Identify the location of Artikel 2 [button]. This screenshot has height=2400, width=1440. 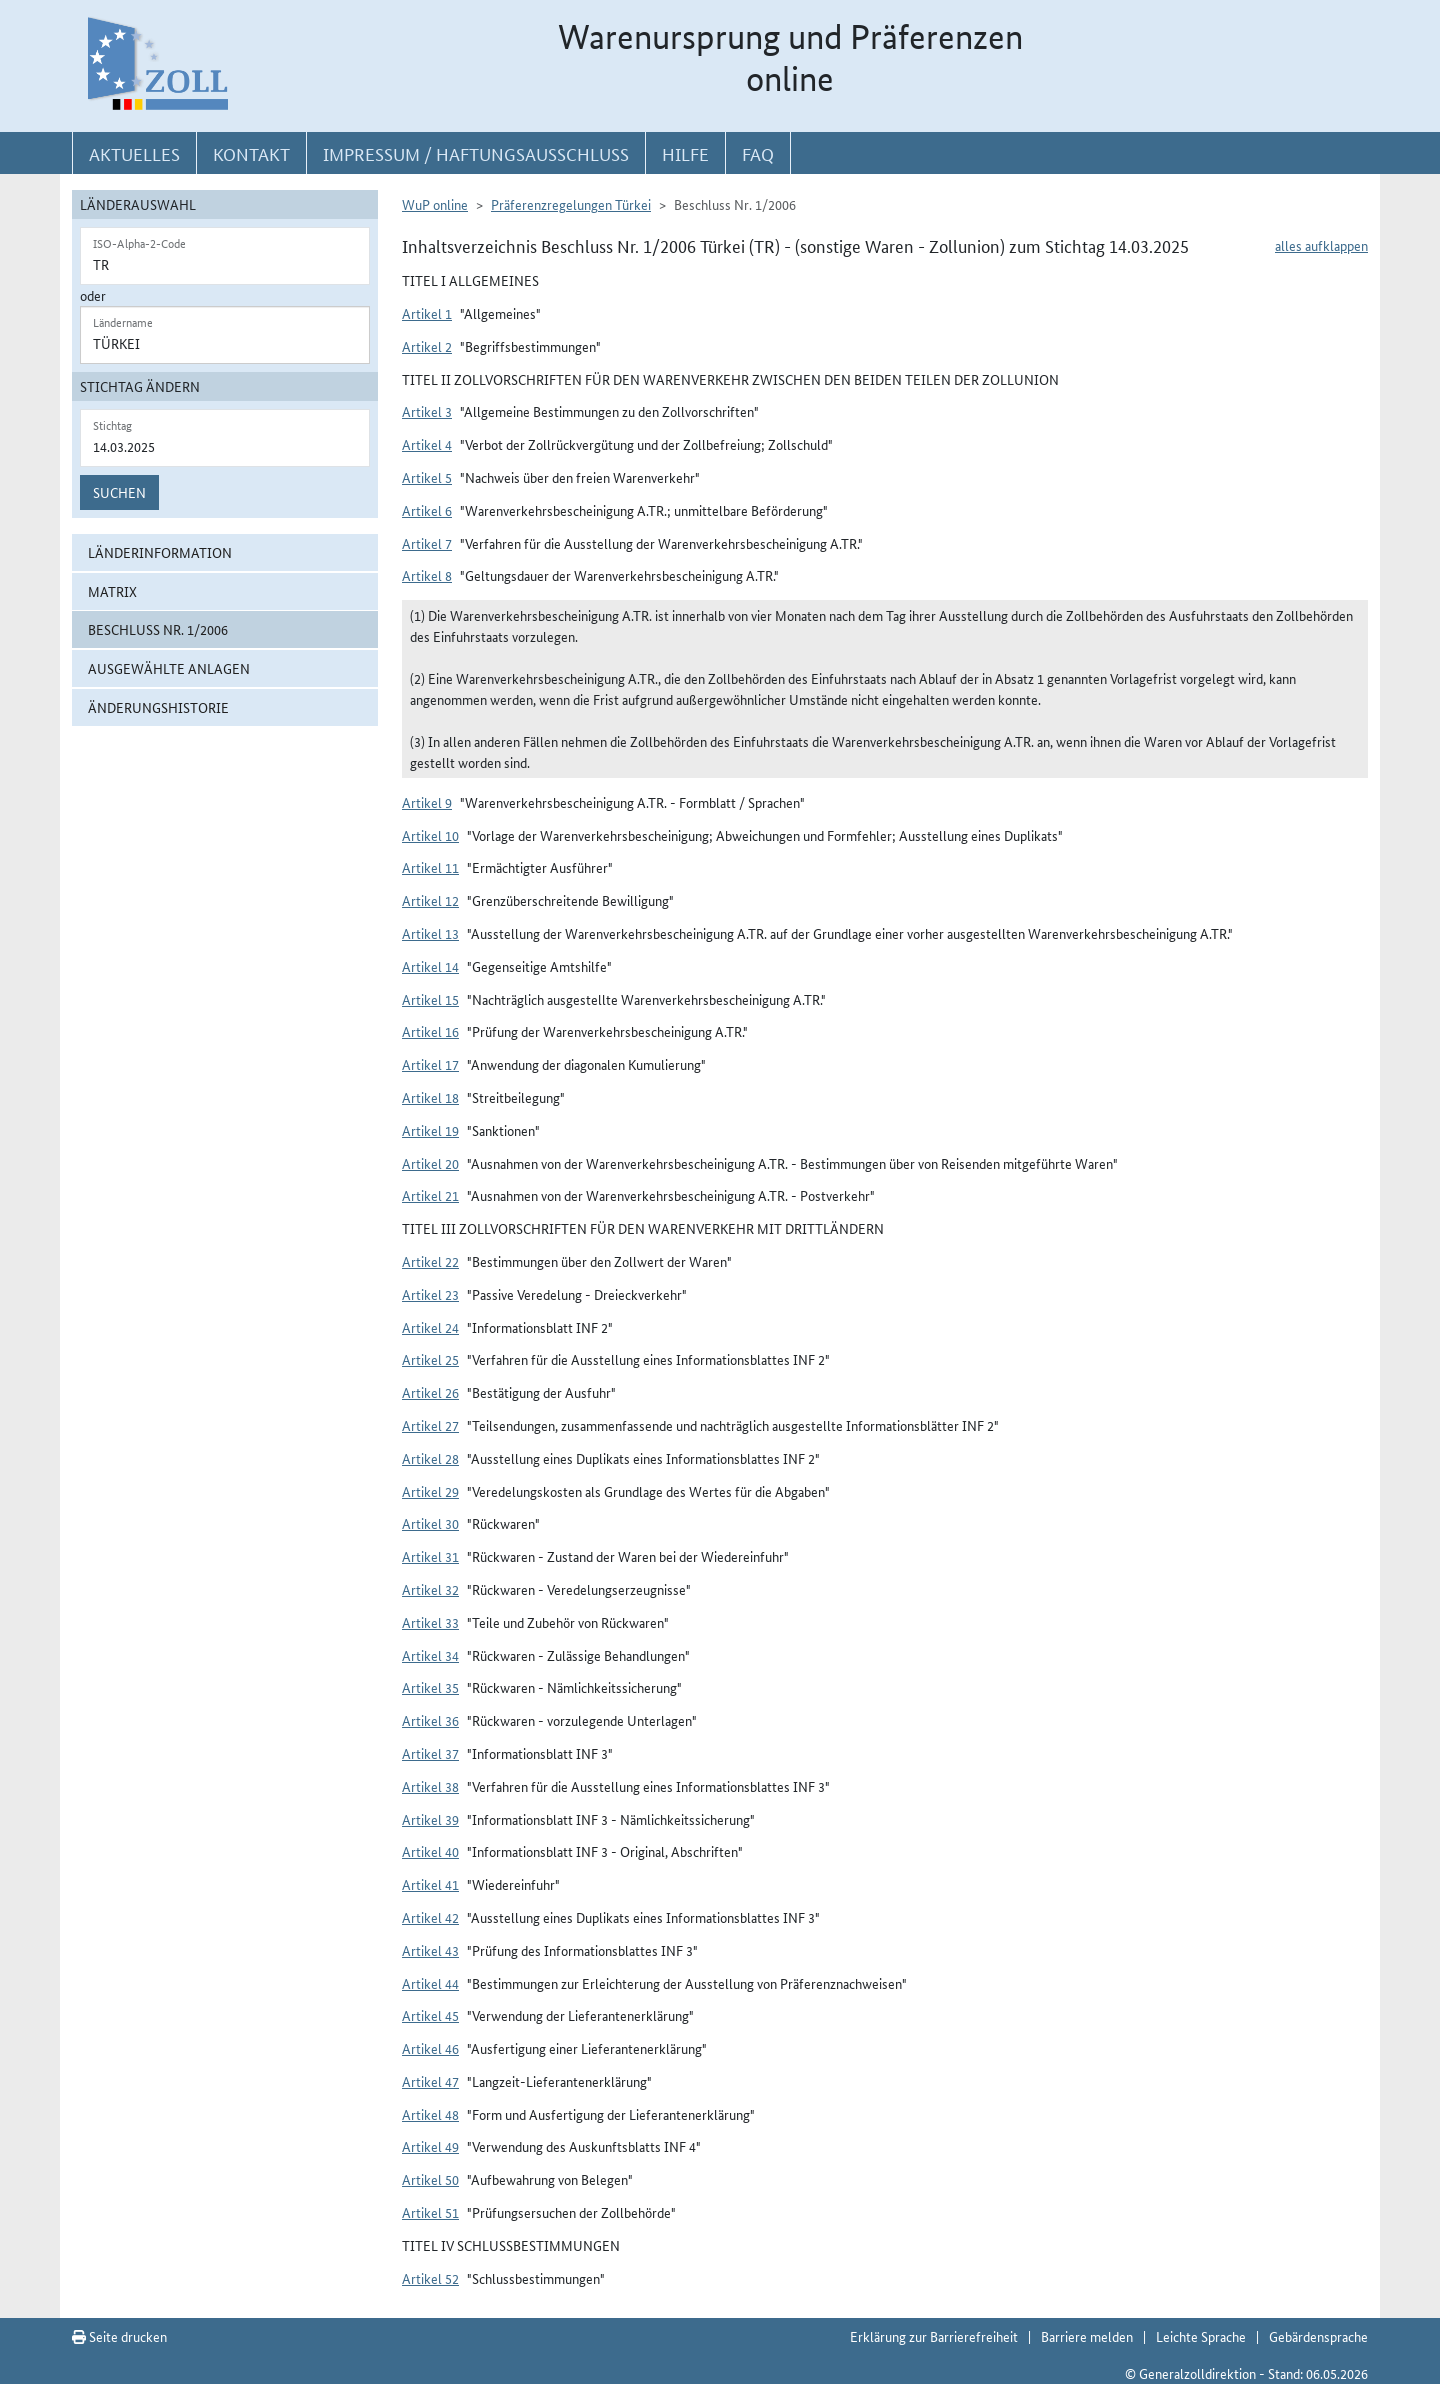
(427, 346).